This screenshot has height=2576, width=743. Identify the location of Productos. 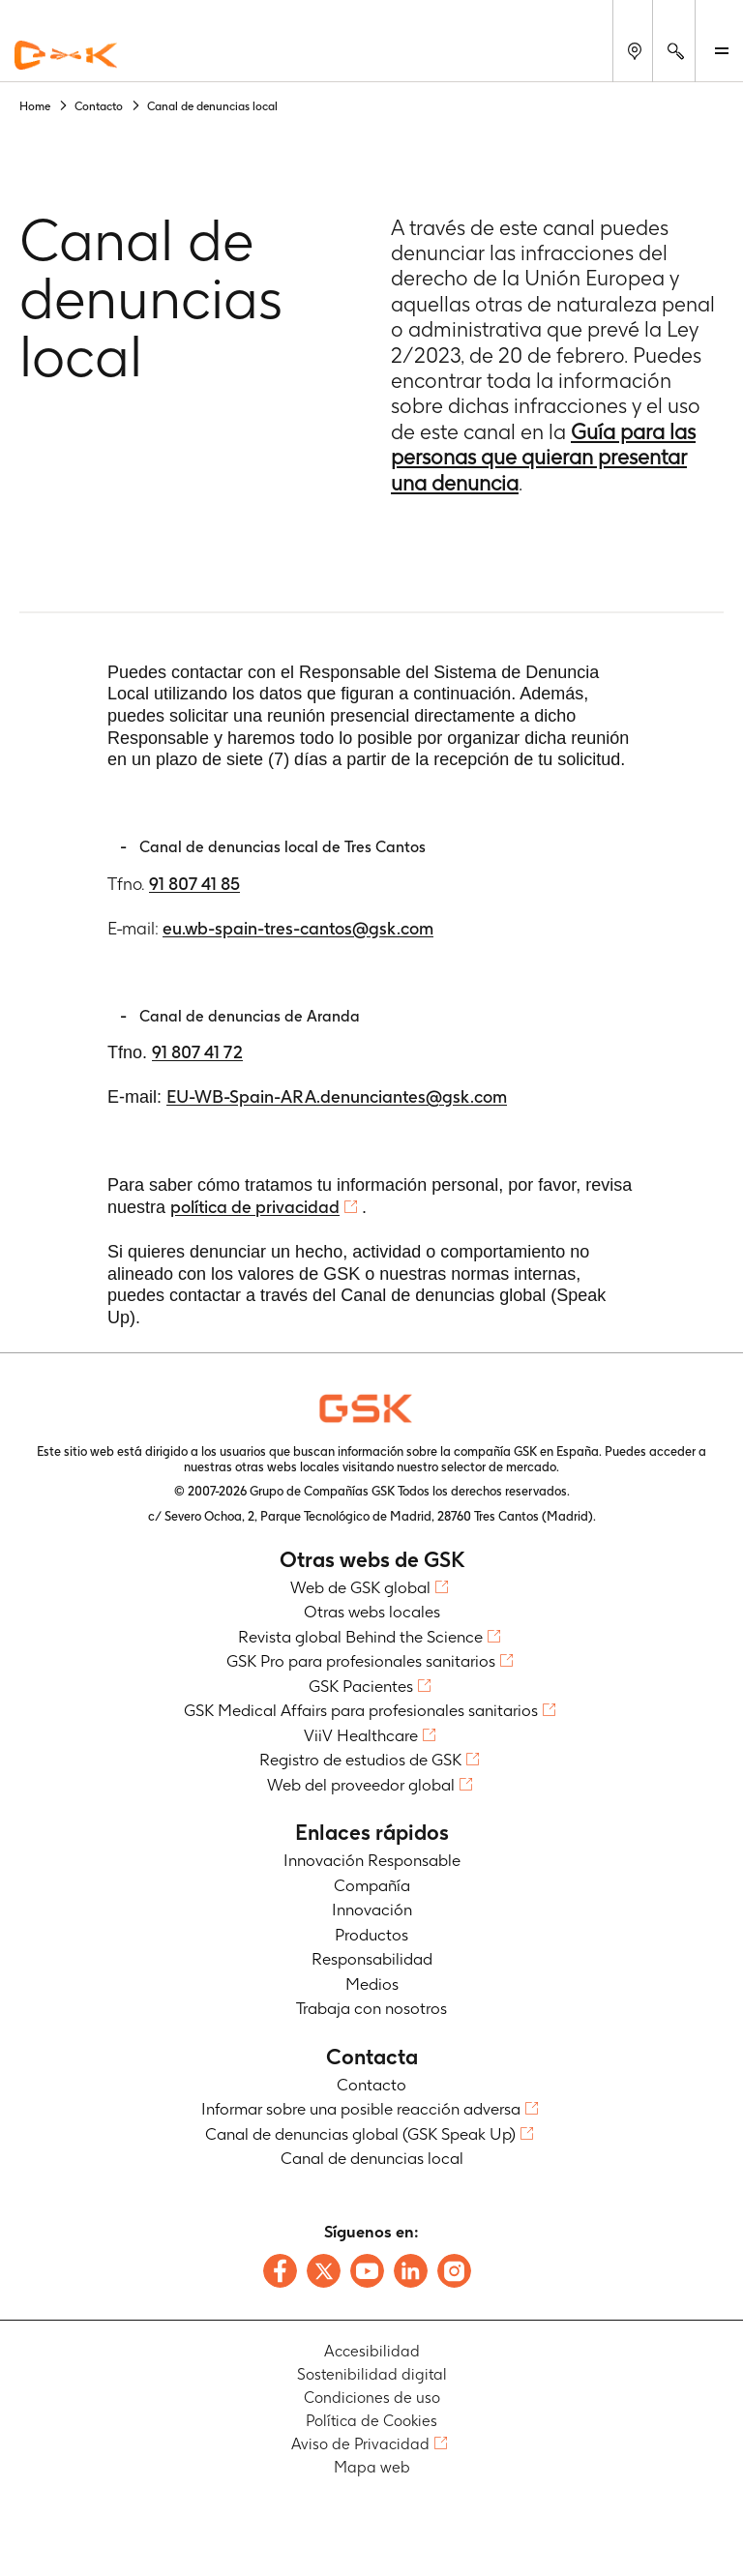
(371, 1934).